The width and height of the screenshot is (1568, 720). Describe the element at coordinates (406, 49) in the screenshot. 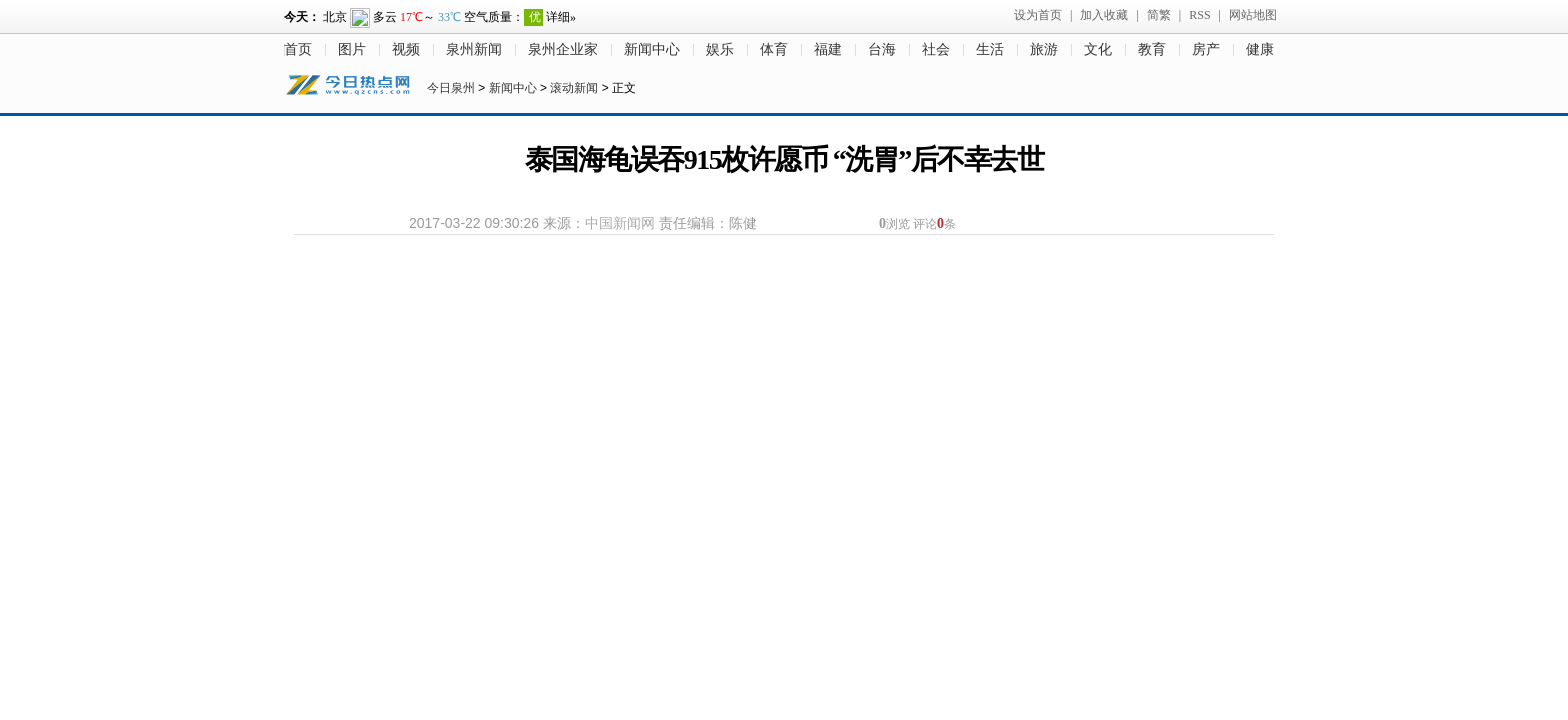

I see `视频` at that location.